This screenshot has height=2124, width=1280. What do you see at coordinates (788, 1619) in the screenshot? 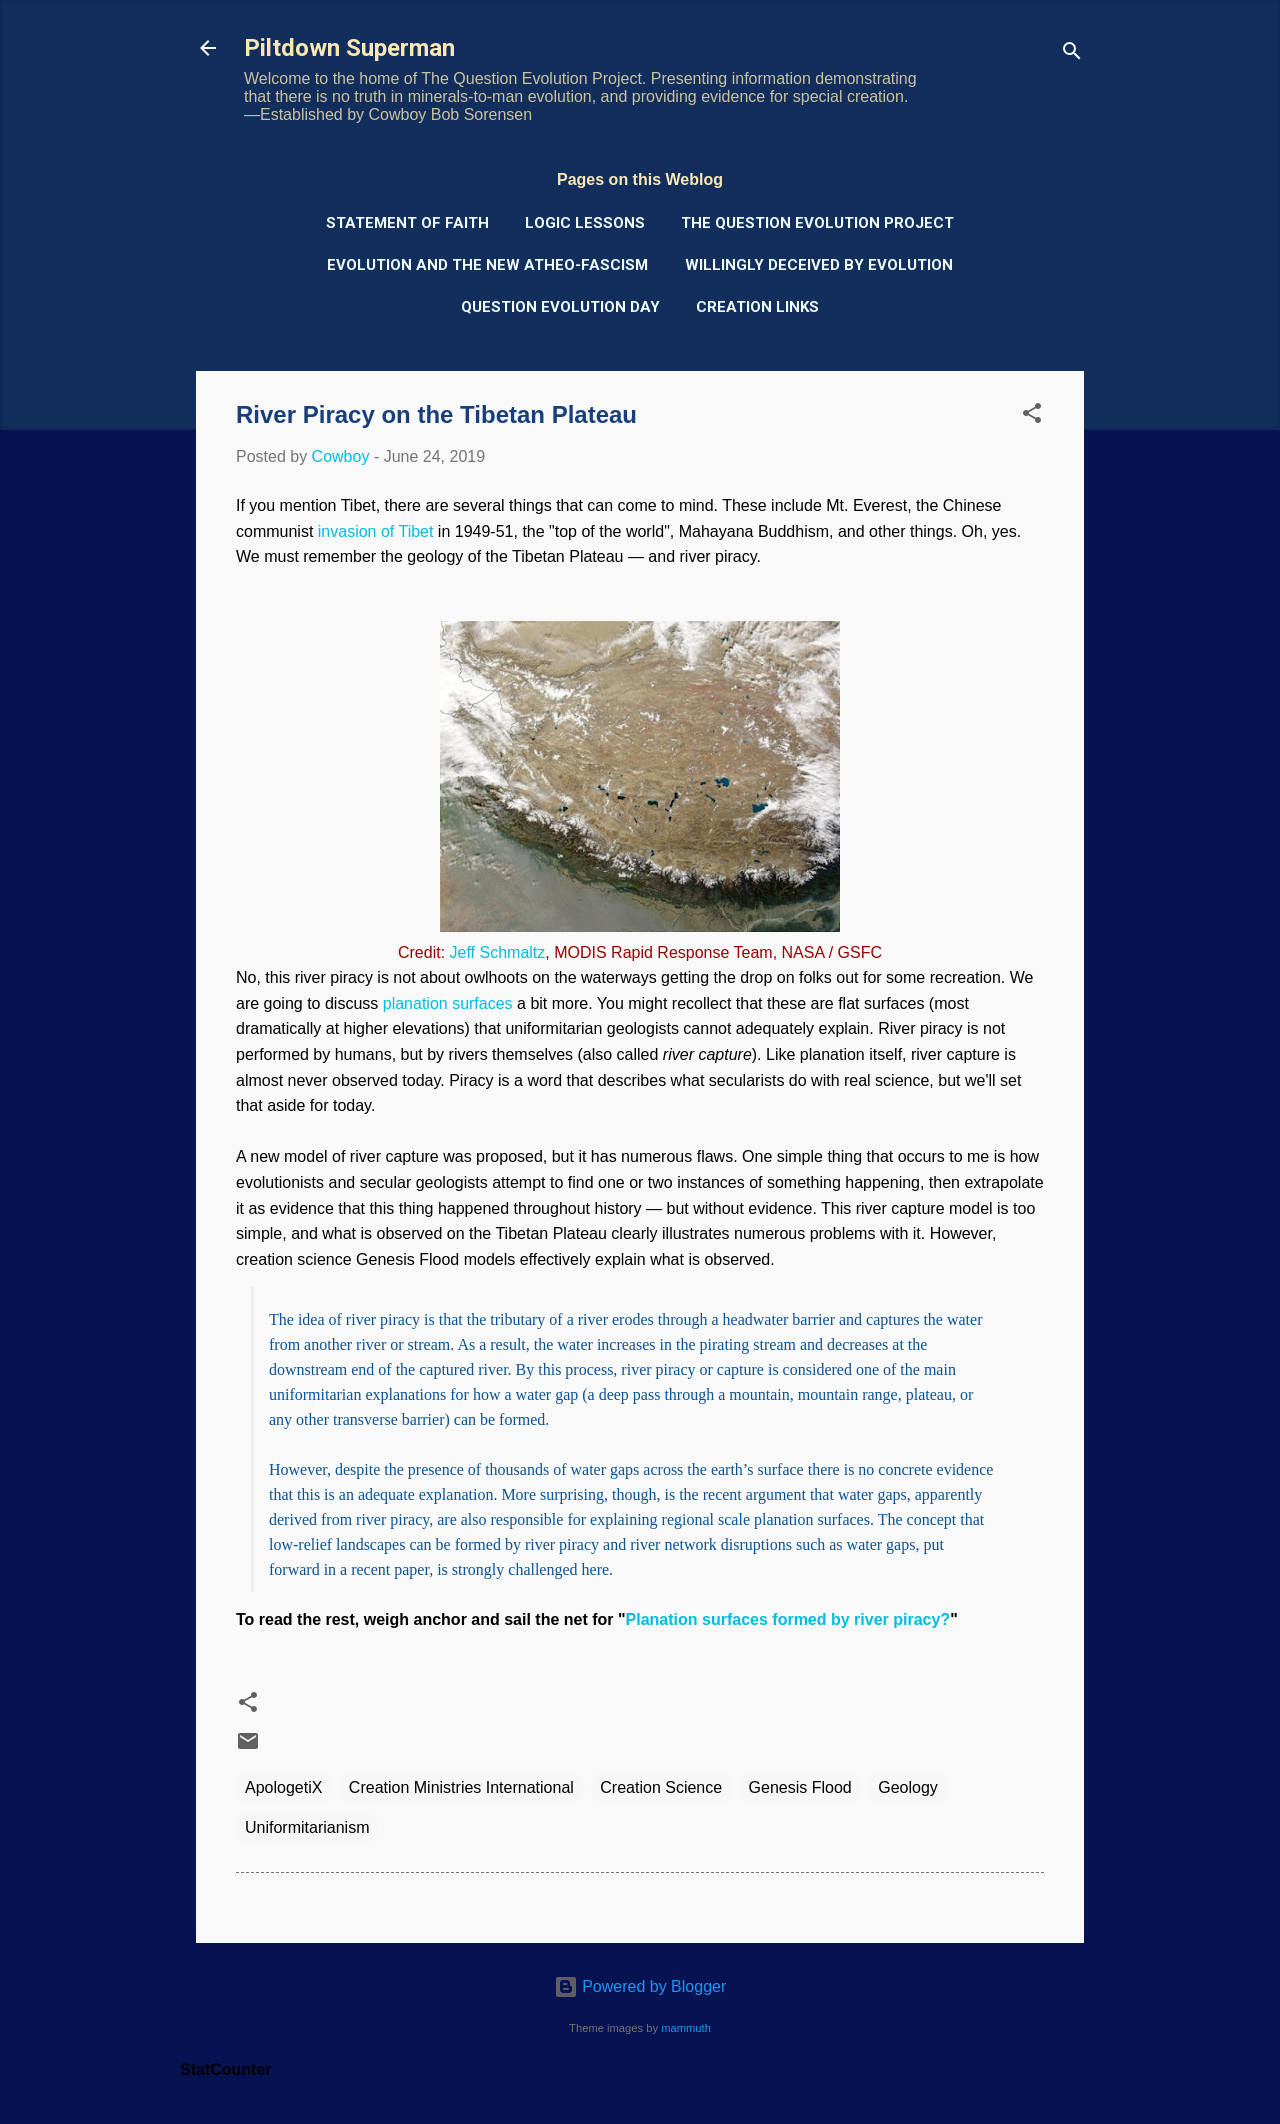
I see `Planation surfaces formed by river piracy?` at bounding box center [788, 1619].